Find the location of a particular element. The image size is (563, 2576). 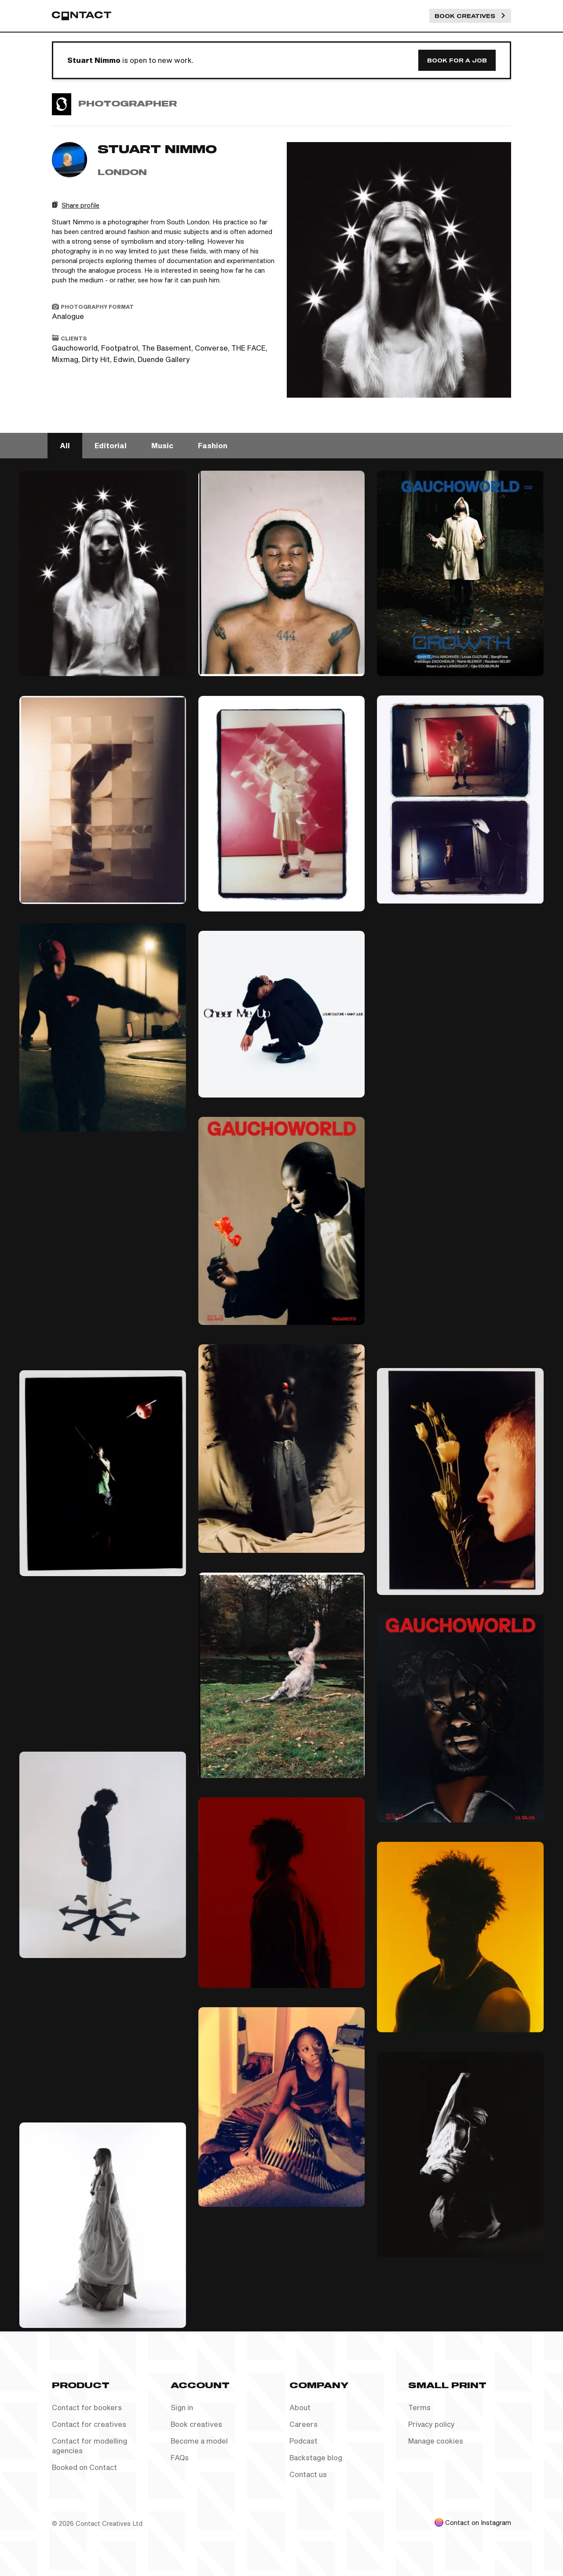

Contact for bookers is located at coordinates (87, 2407).